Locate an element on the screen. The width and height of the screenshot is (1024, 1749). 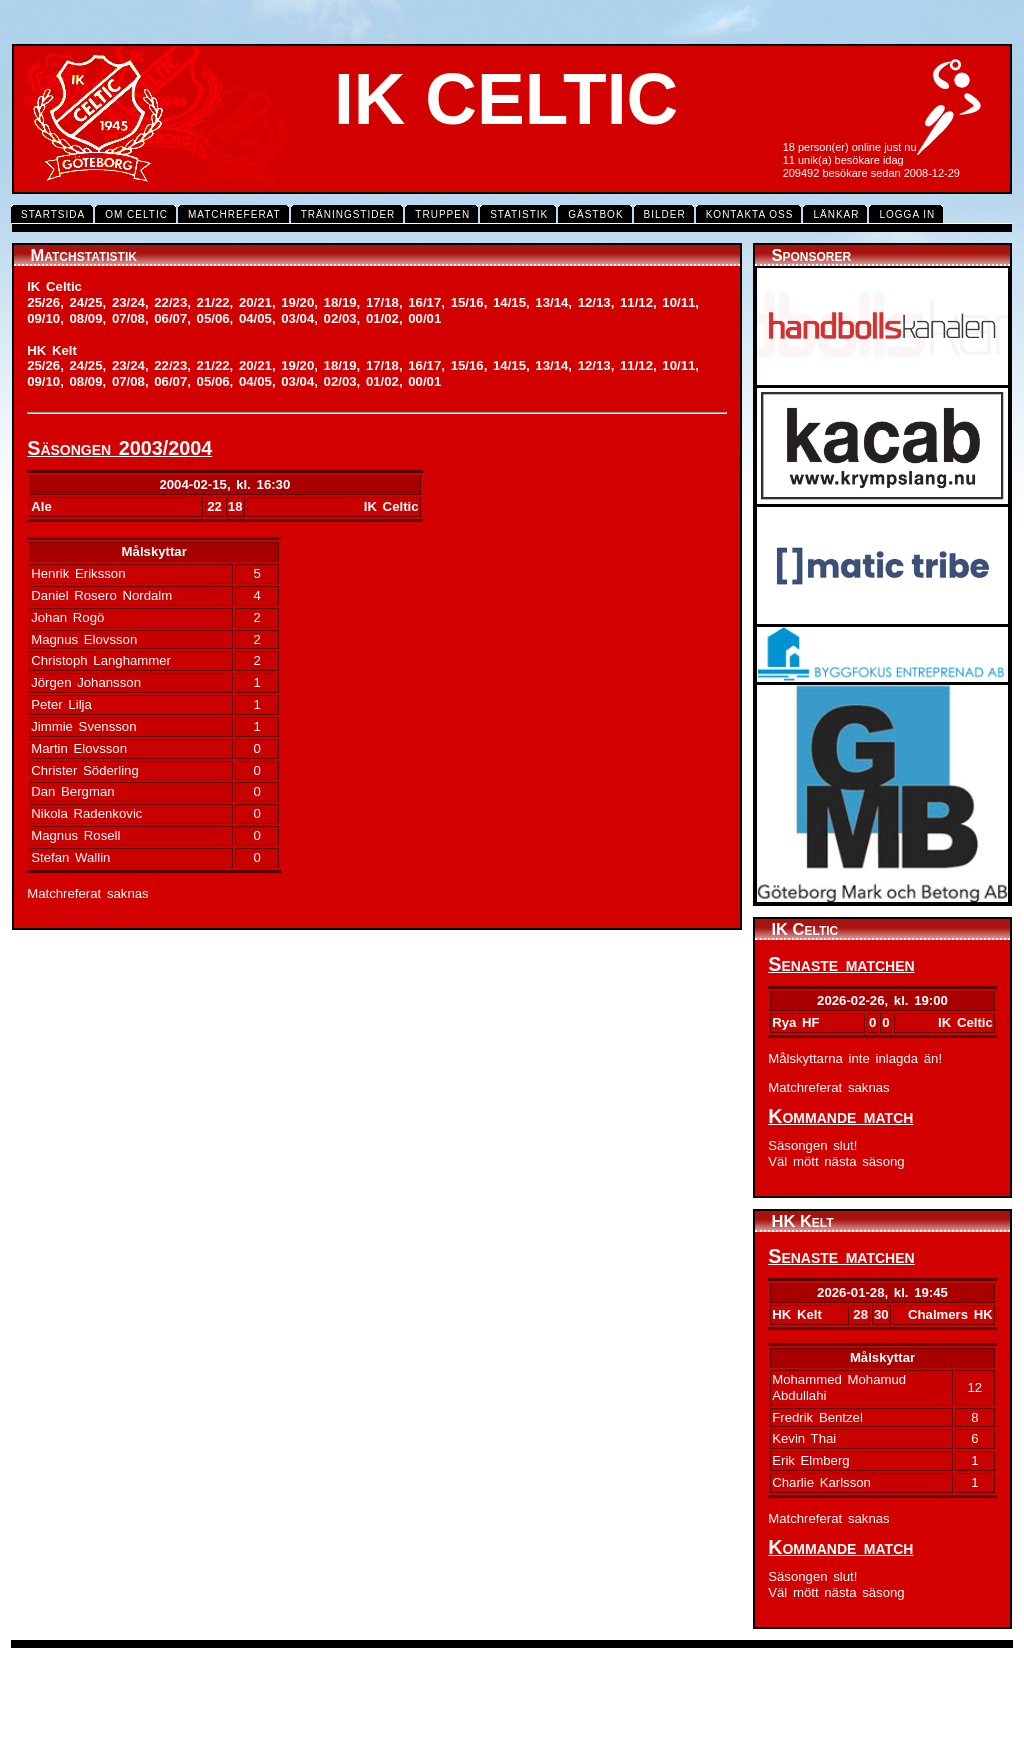
20/21 is located at coordinates (255, 302).